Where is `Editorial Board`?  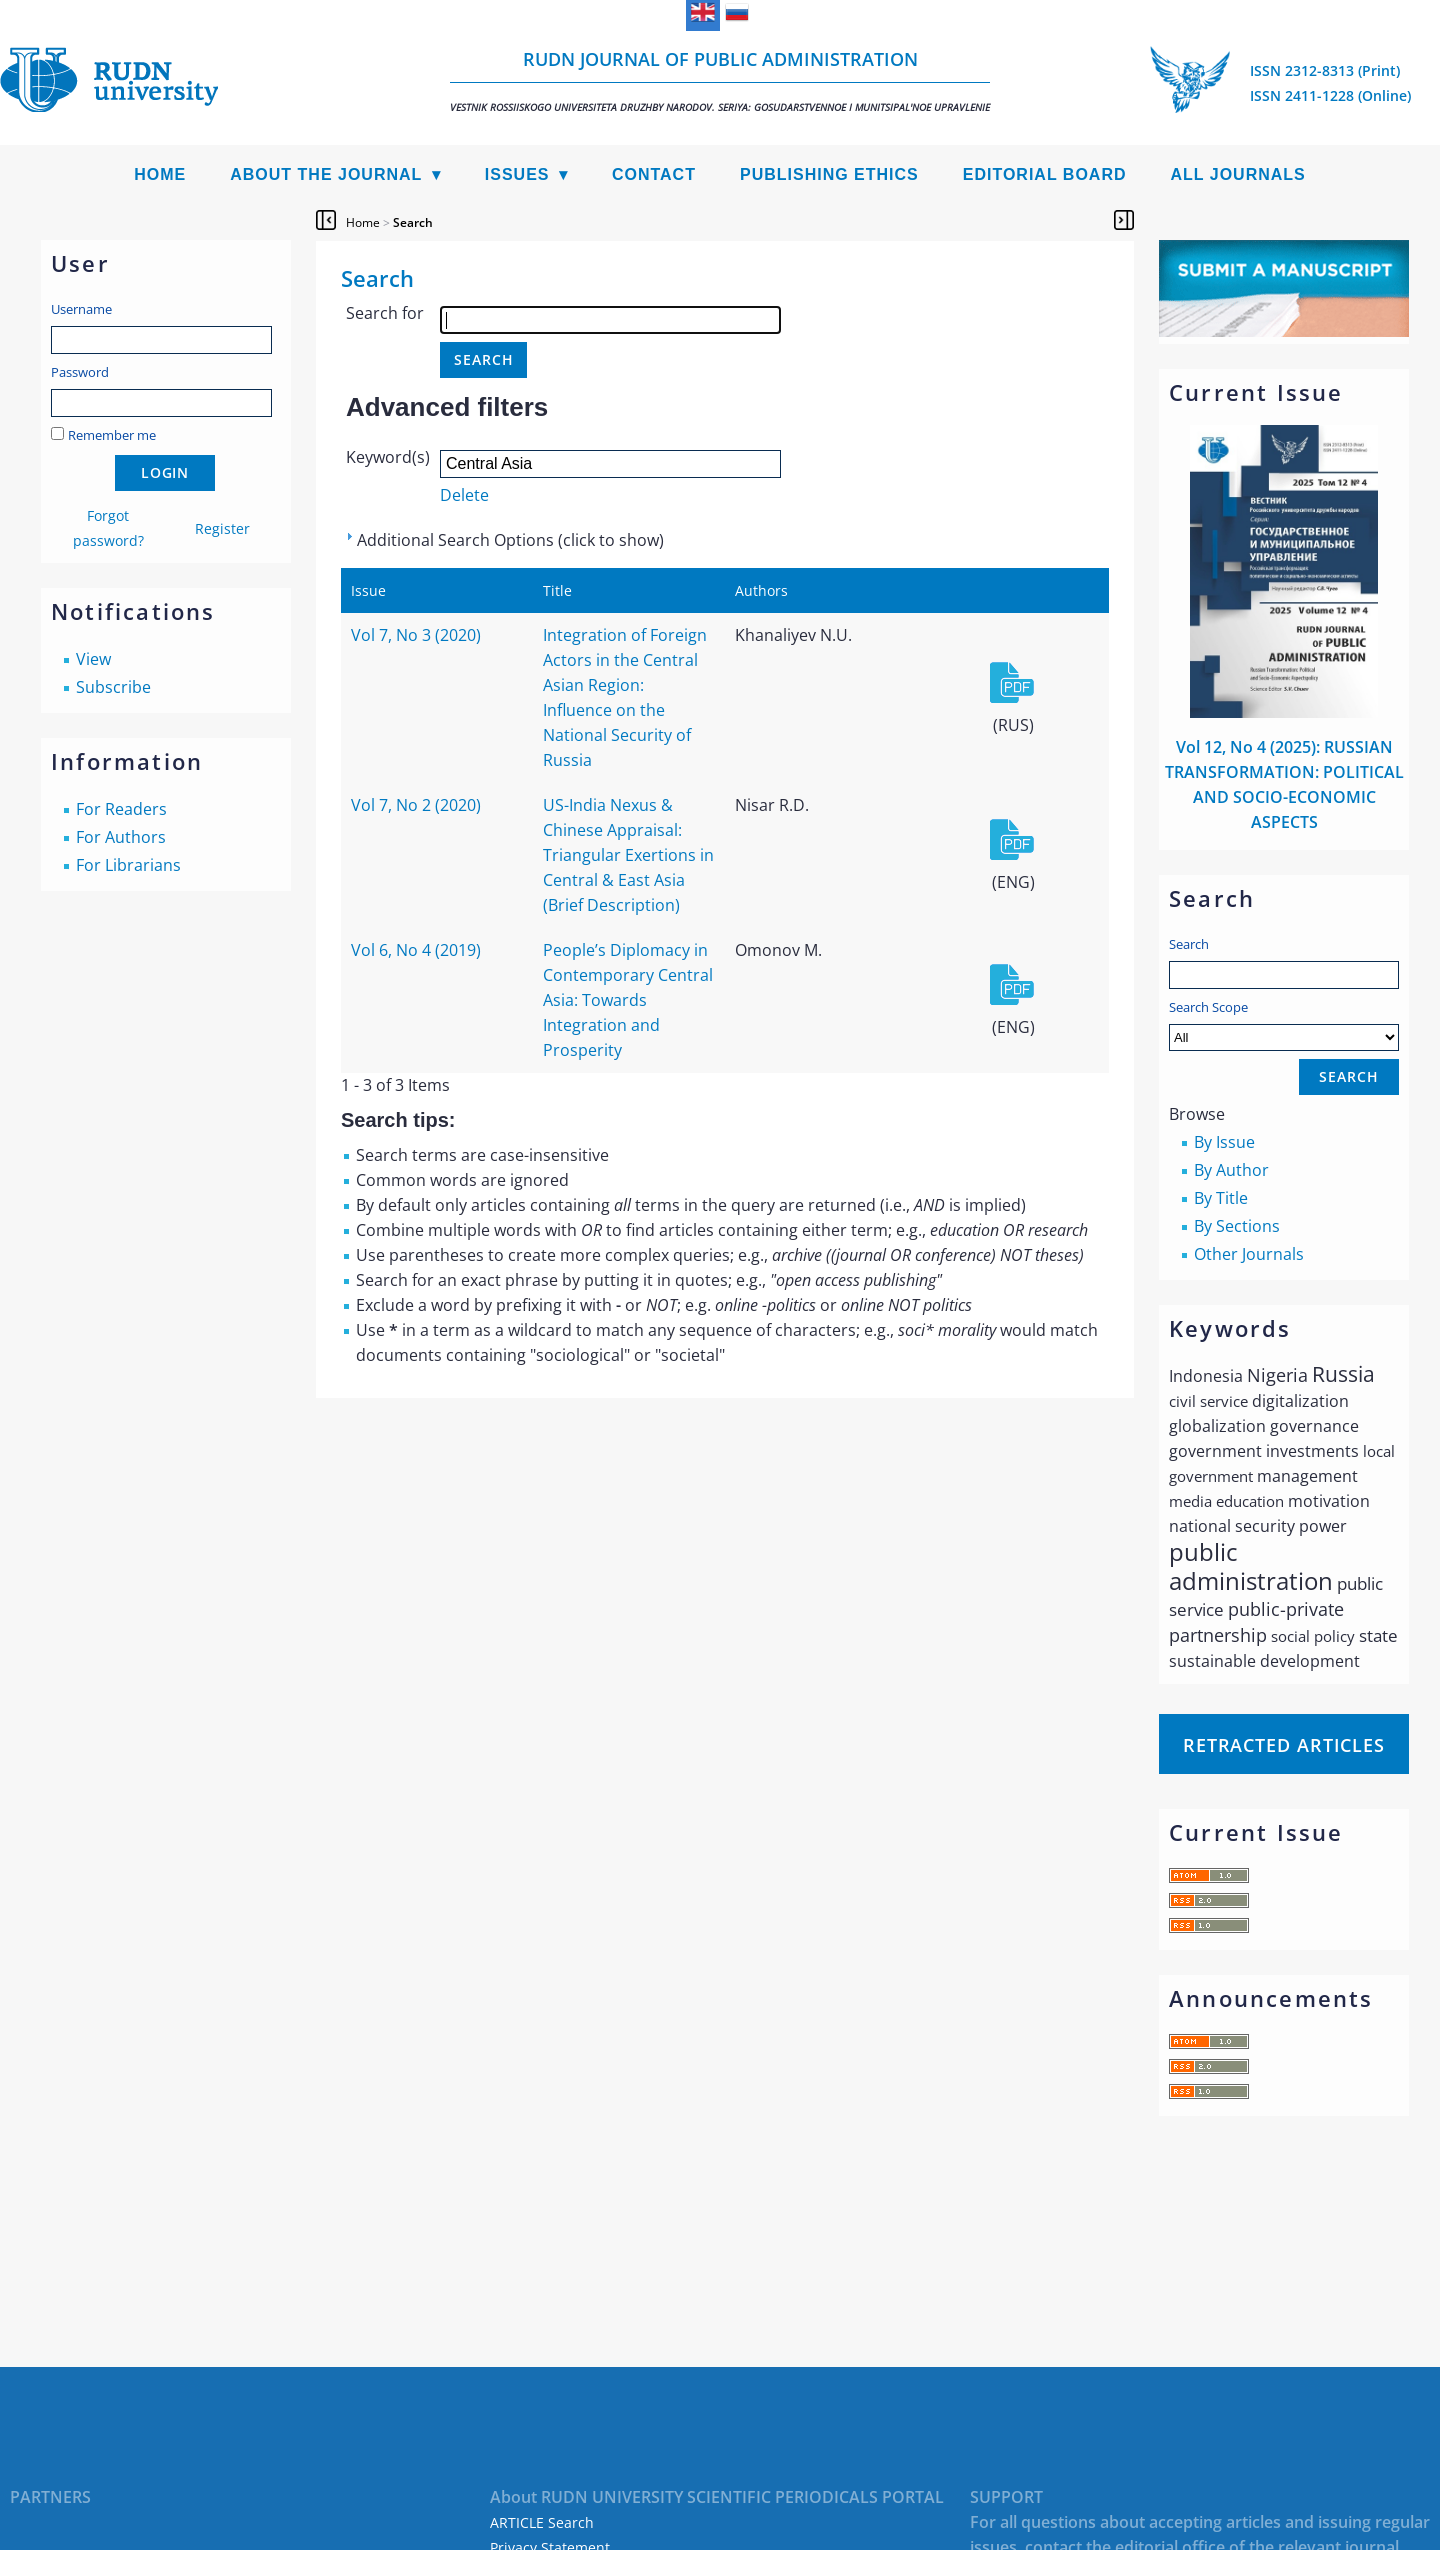 Editorial Board is located at coordinates (1045, 174).